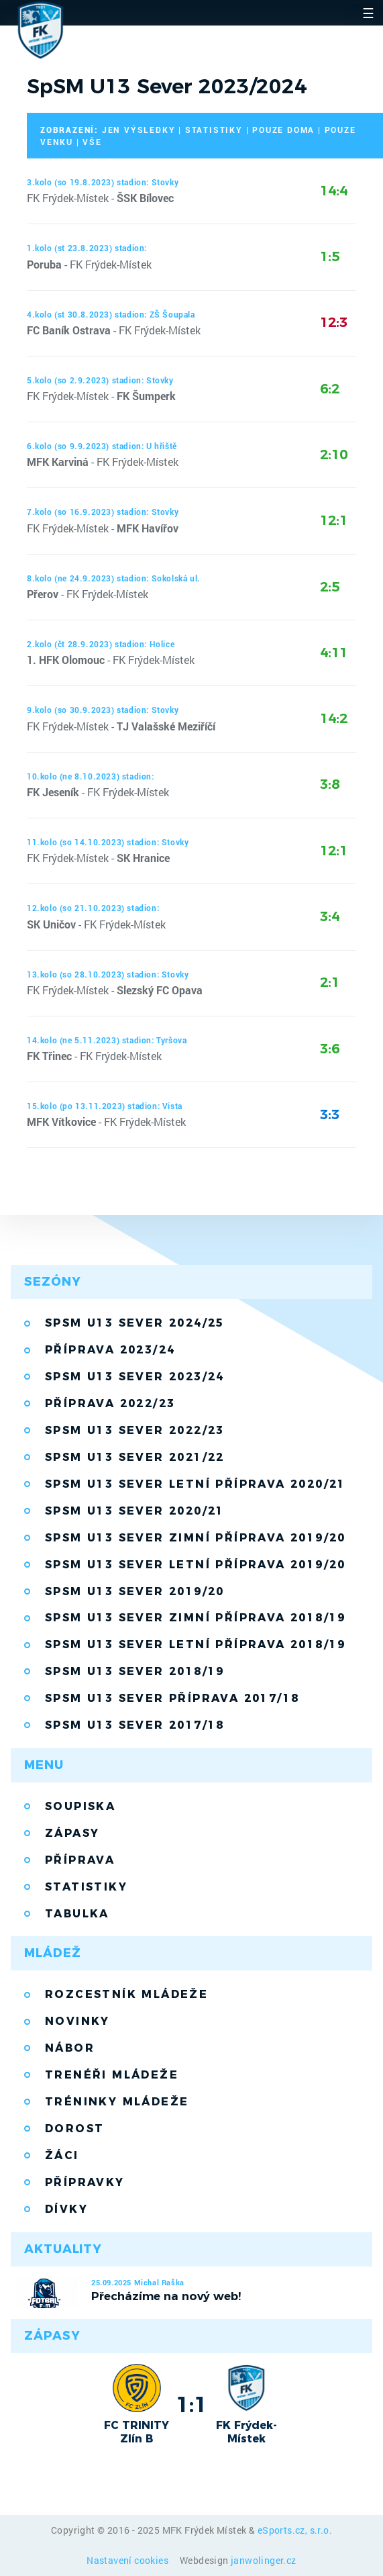 Image resolution: width=383 pixels, height=2576 pixels. I want to click on Příprava 2023/24, so click(110, 1349).